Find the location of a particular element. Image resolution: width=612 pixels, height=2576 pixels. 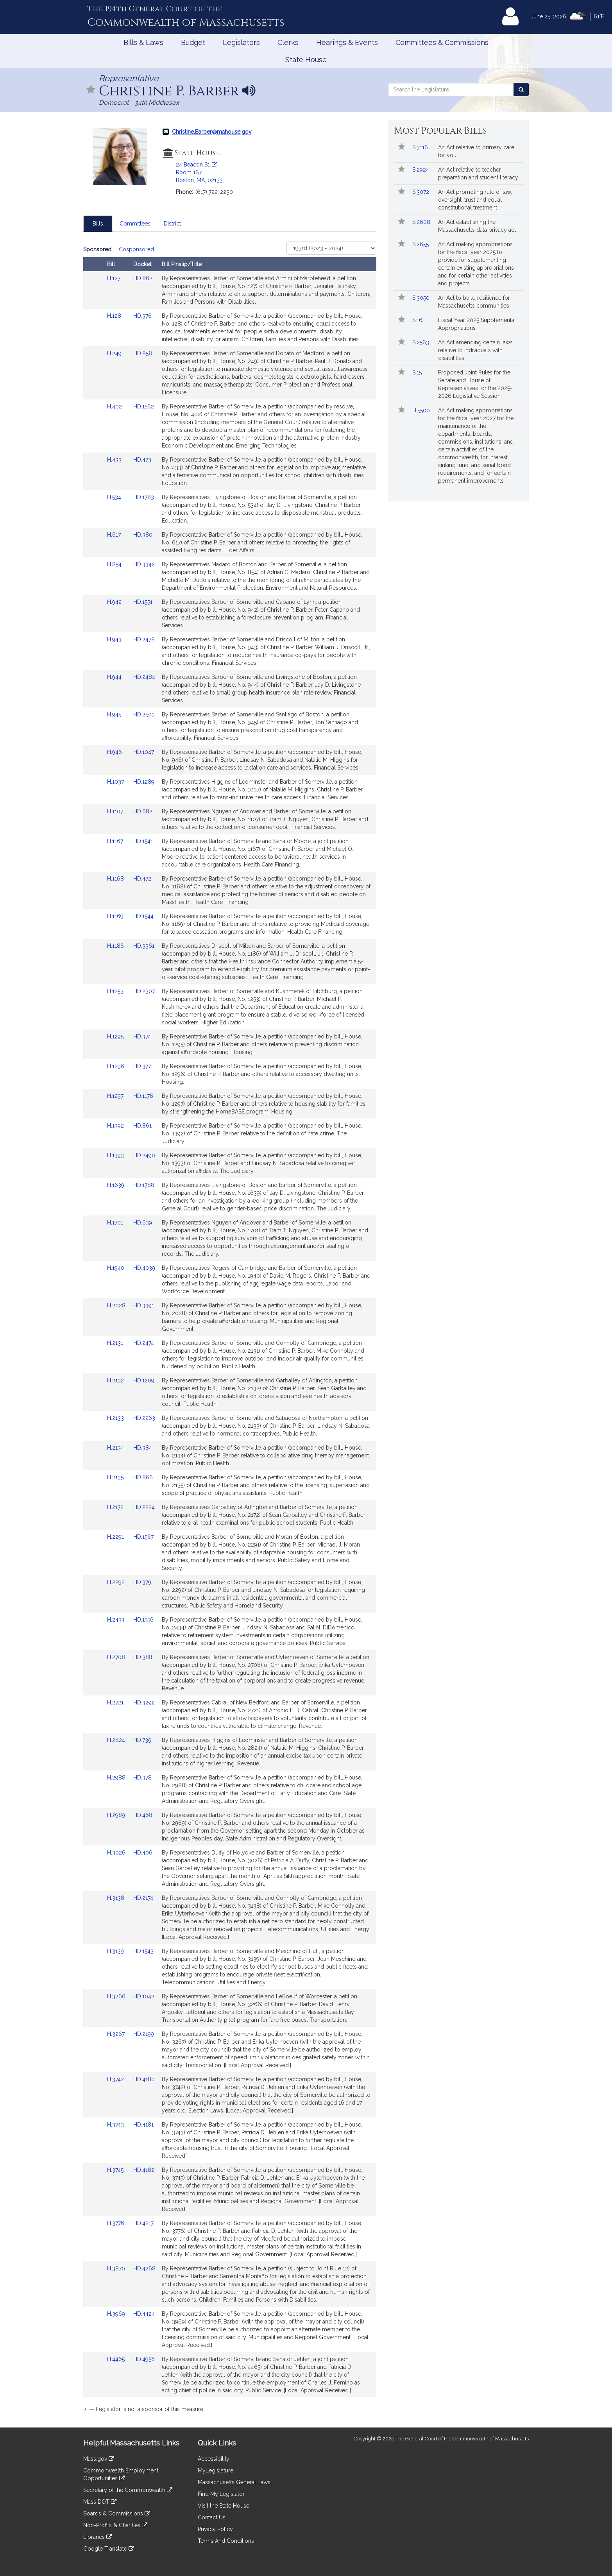

HD.866 is located at coordinates (143, 1477).